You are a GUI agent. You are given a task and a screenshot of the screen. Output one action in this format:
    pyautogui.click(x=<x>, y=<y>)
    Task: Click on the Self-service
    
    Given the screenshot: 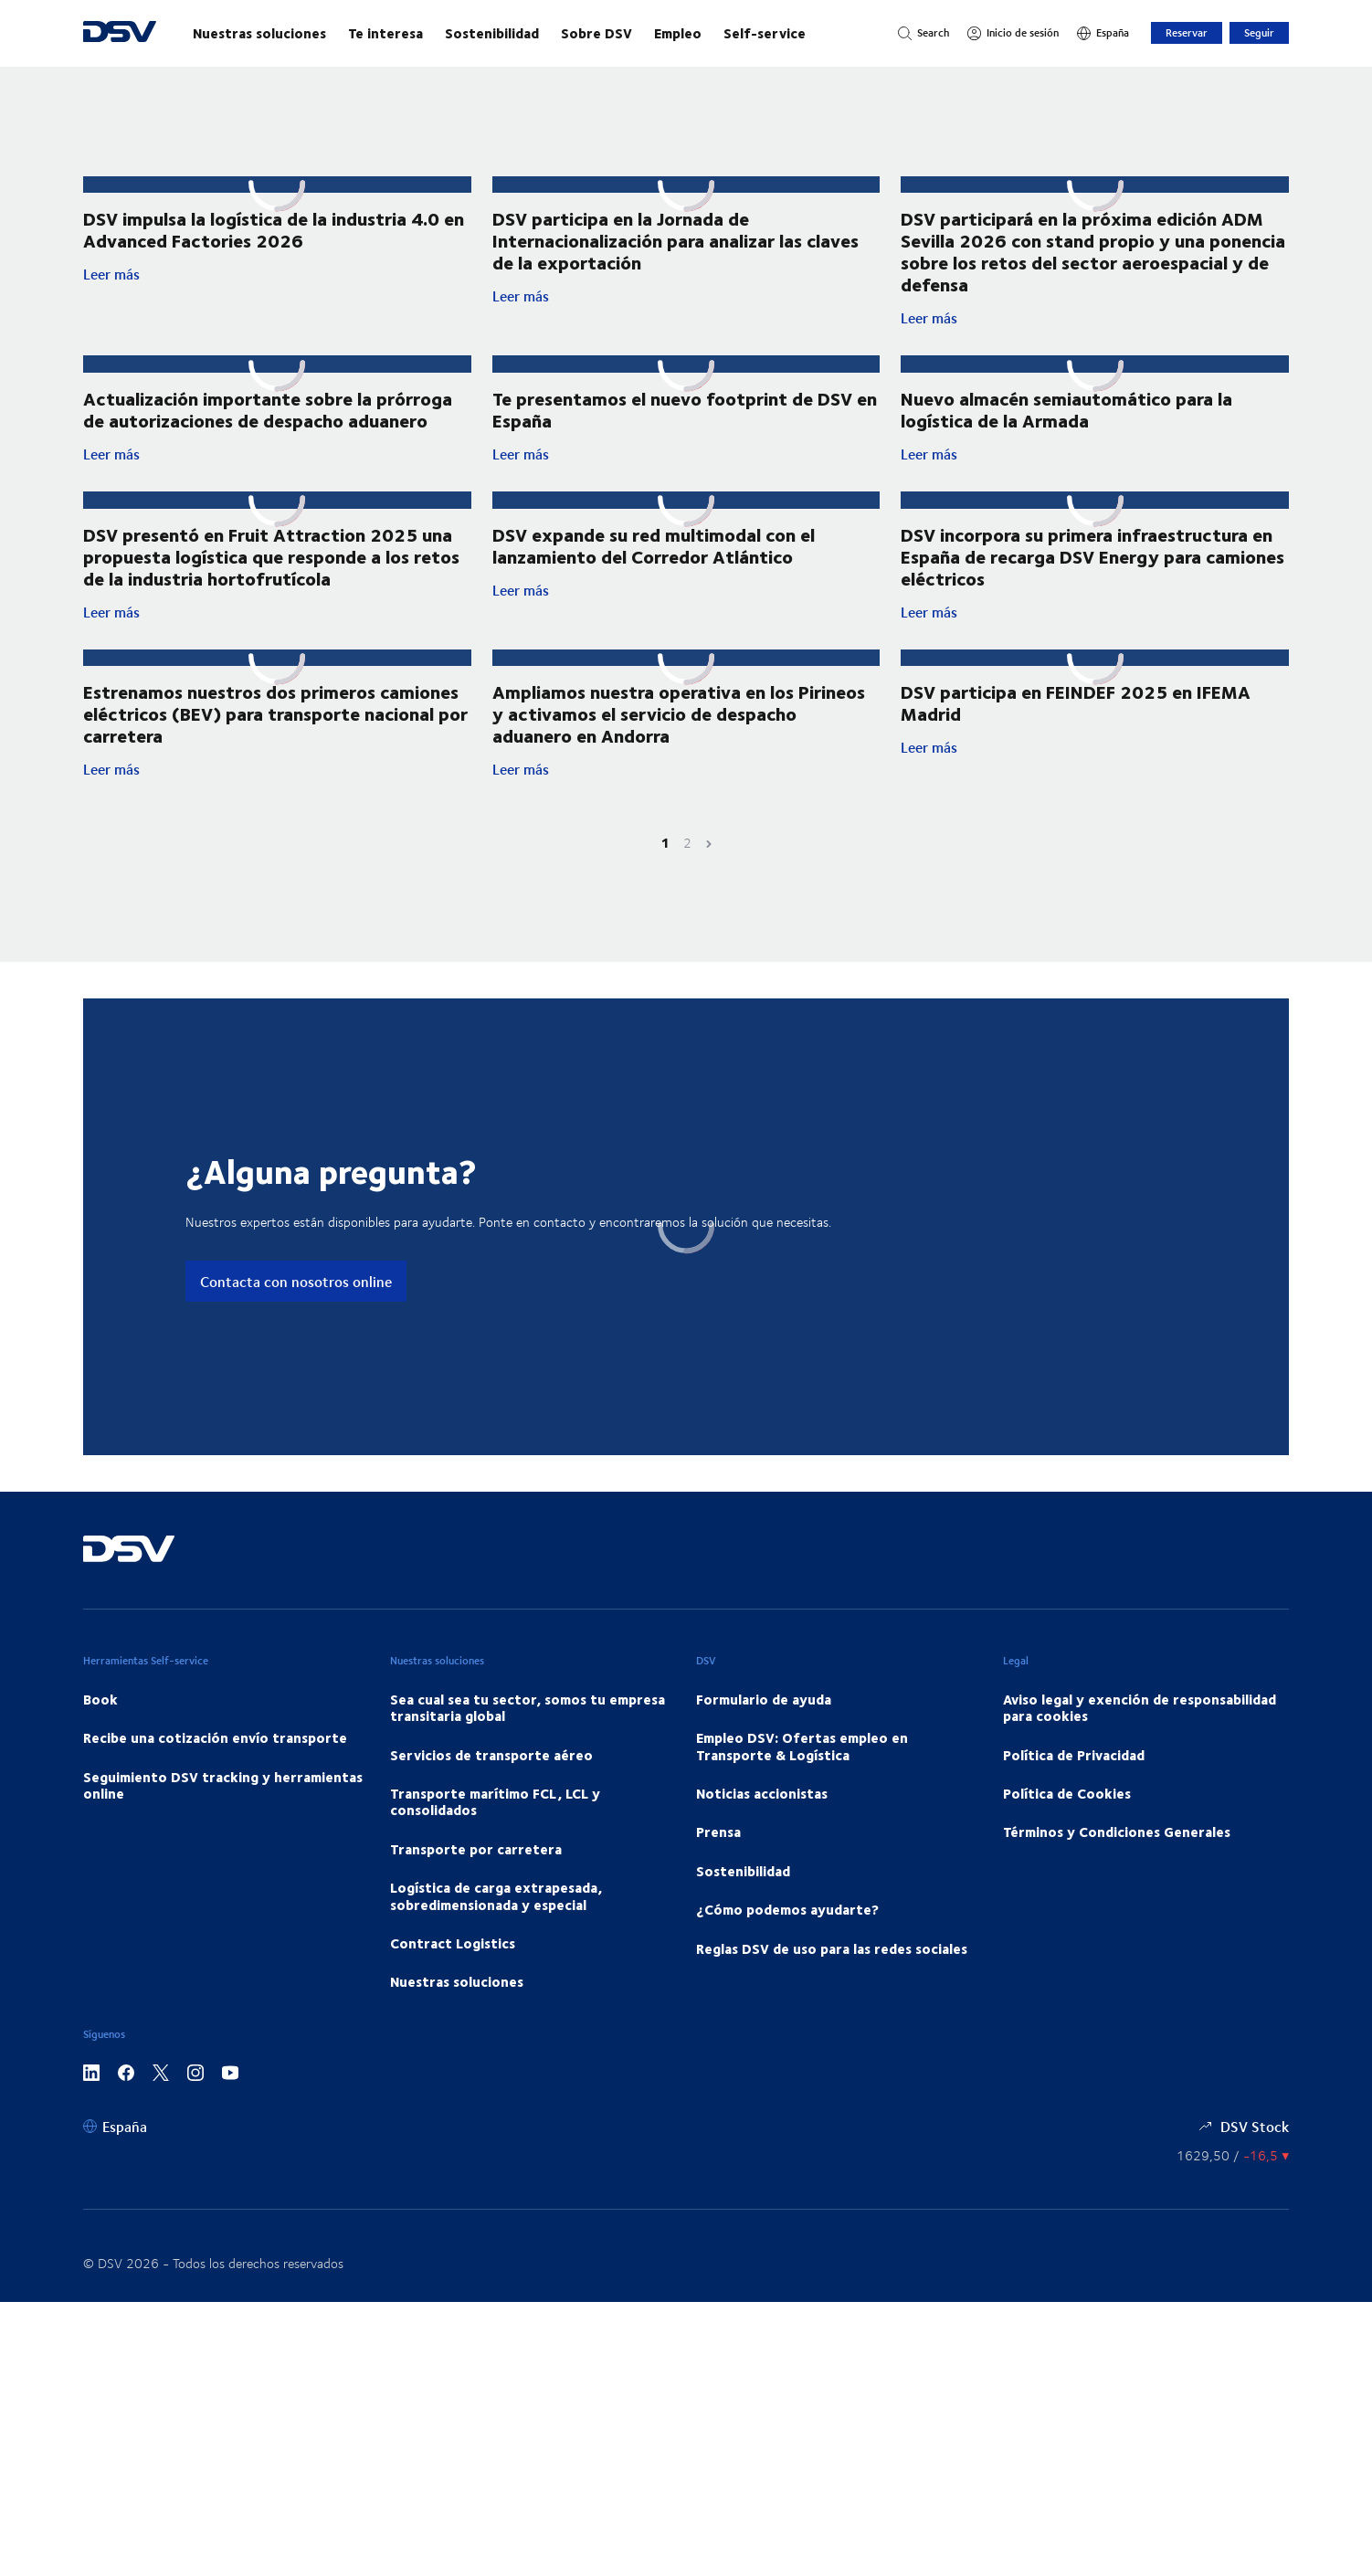 What is the action you would take?
    pyautogui.click(x=764, y=33)
    